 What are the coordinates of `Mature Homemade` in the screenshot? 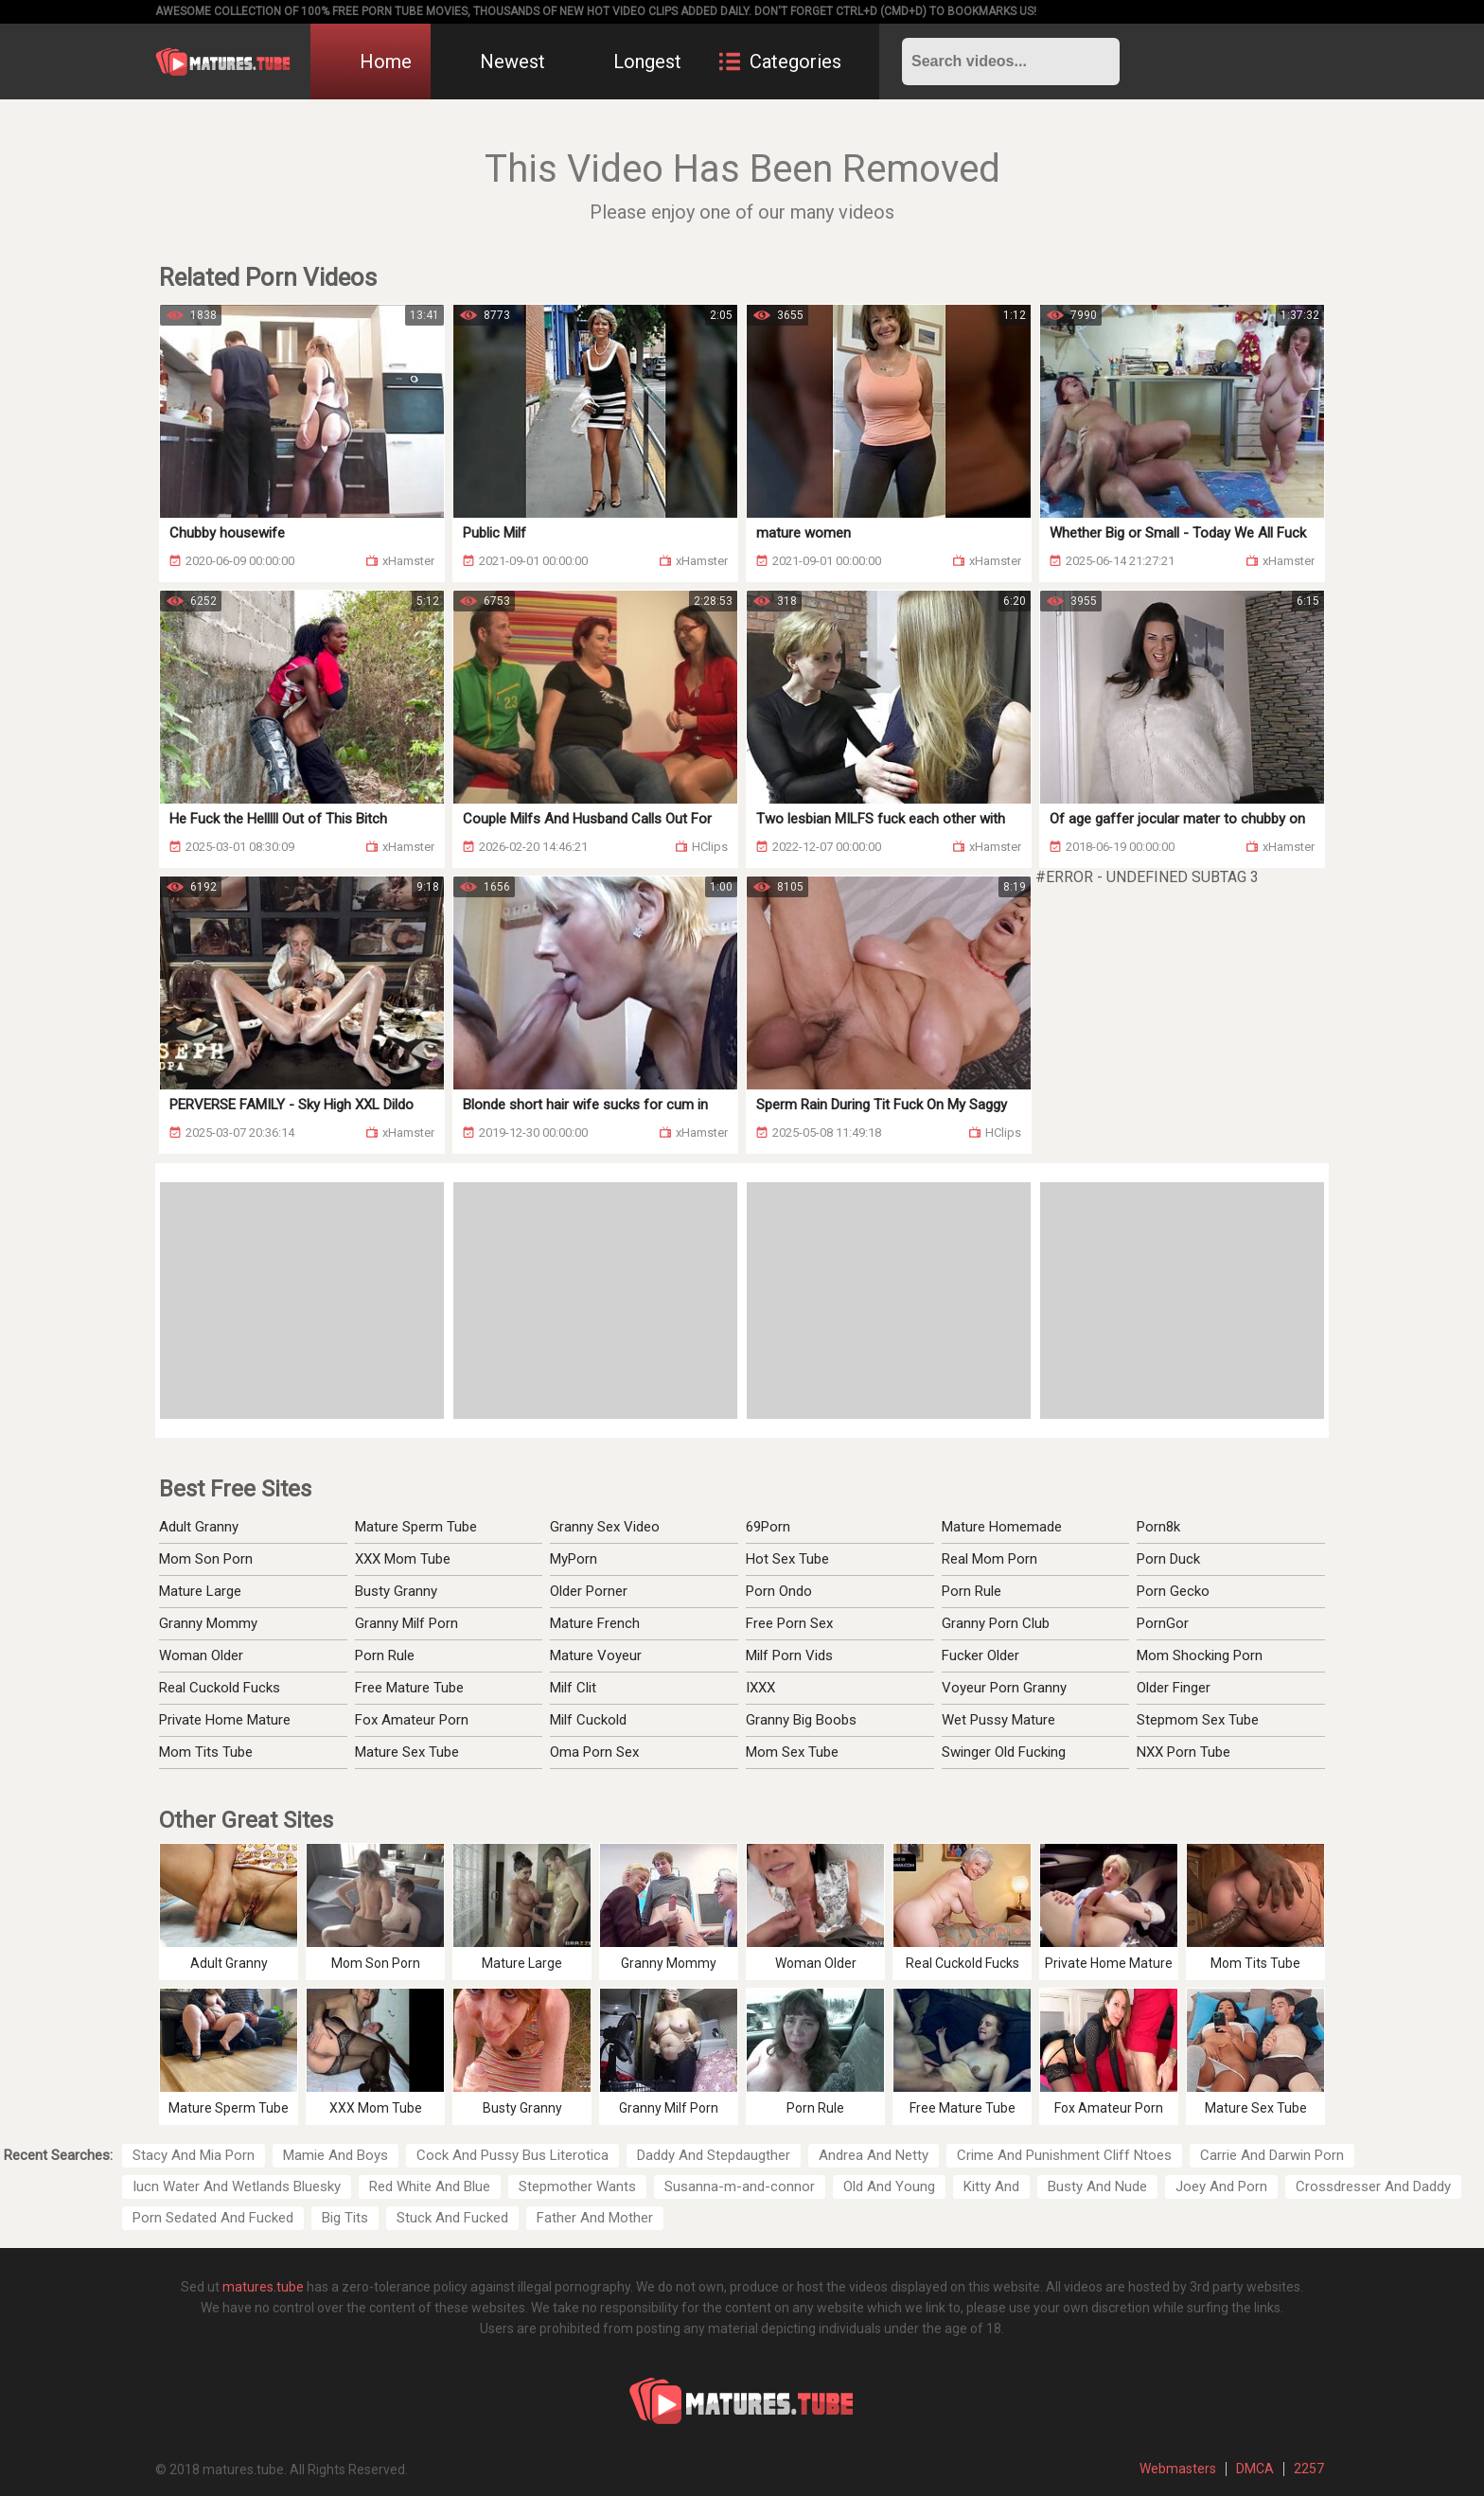 It's located at (1002, 1526).